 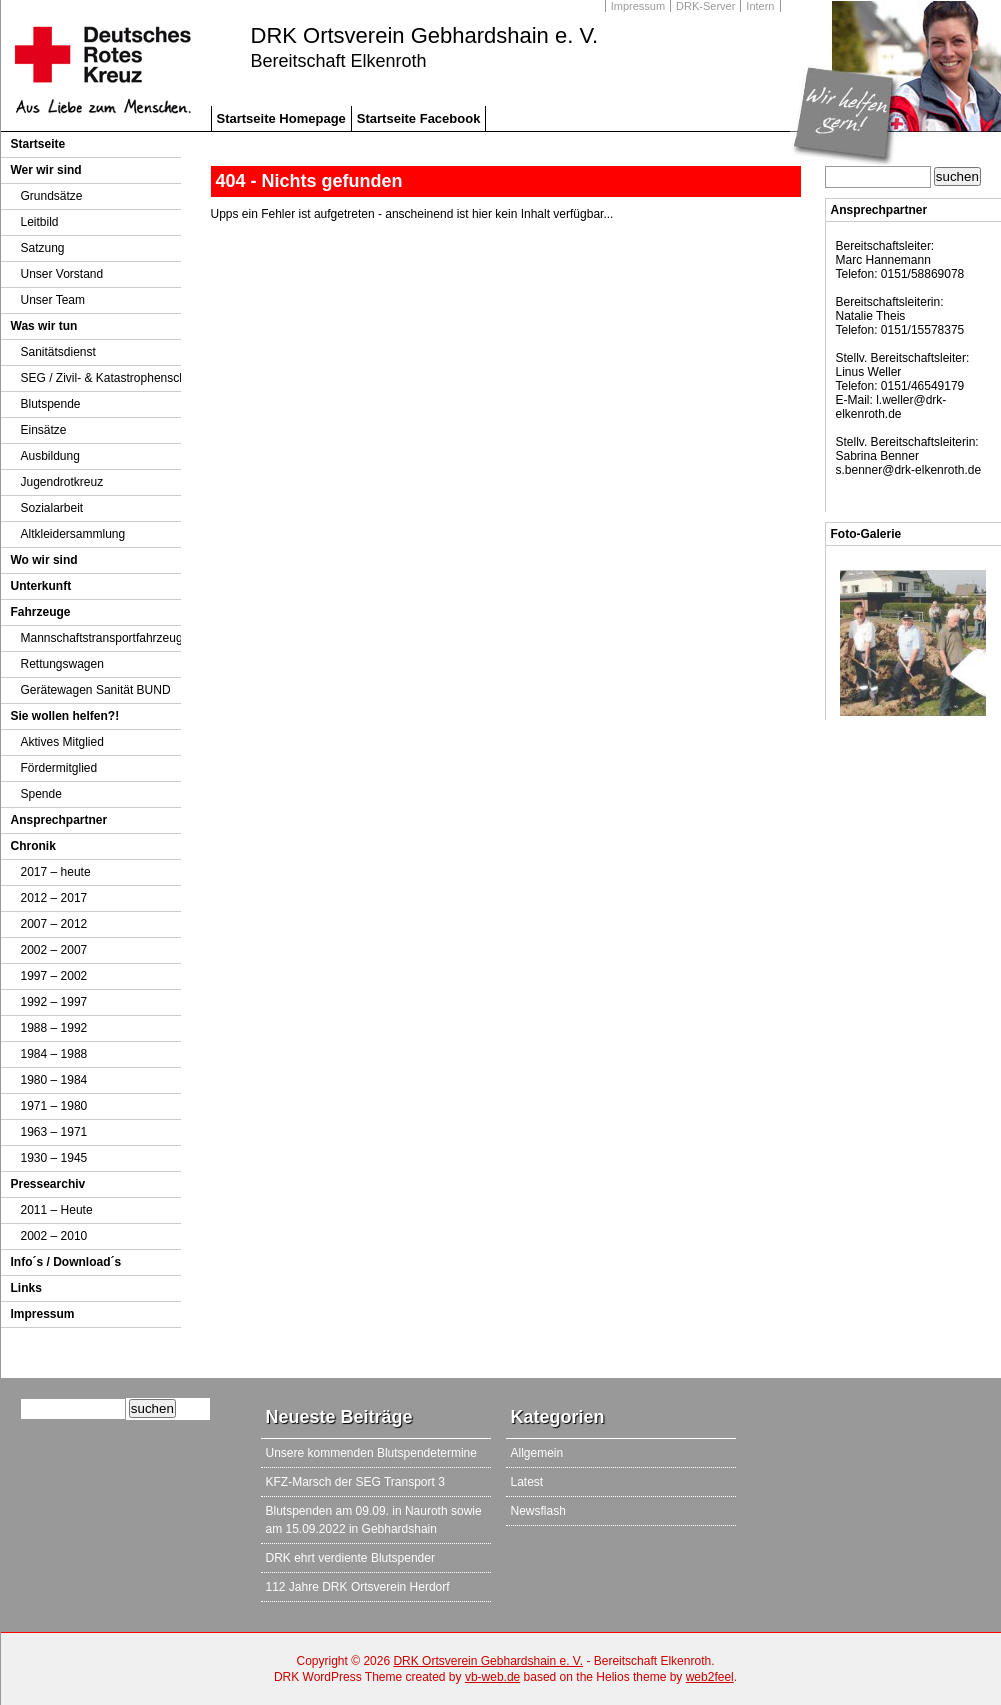 What do you see at coordinates (59, 820) in the screenshot?
I see `Ansprechpartner` at bounding box center [59, 820].